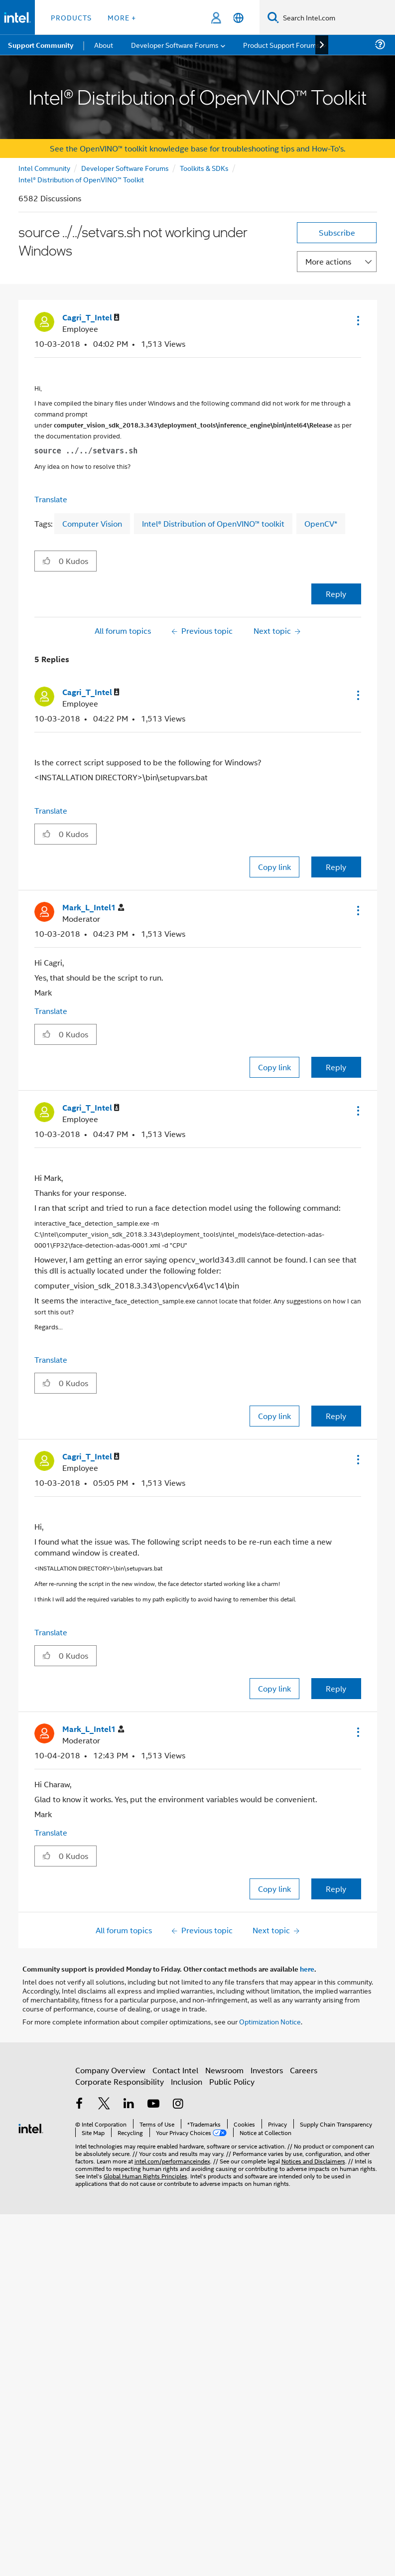 The image size is (395, 2576). Describe the element at coordinates (93, 907) in the screenshot. I see `[View Profile of Mark_L_Intel1]` at that location.